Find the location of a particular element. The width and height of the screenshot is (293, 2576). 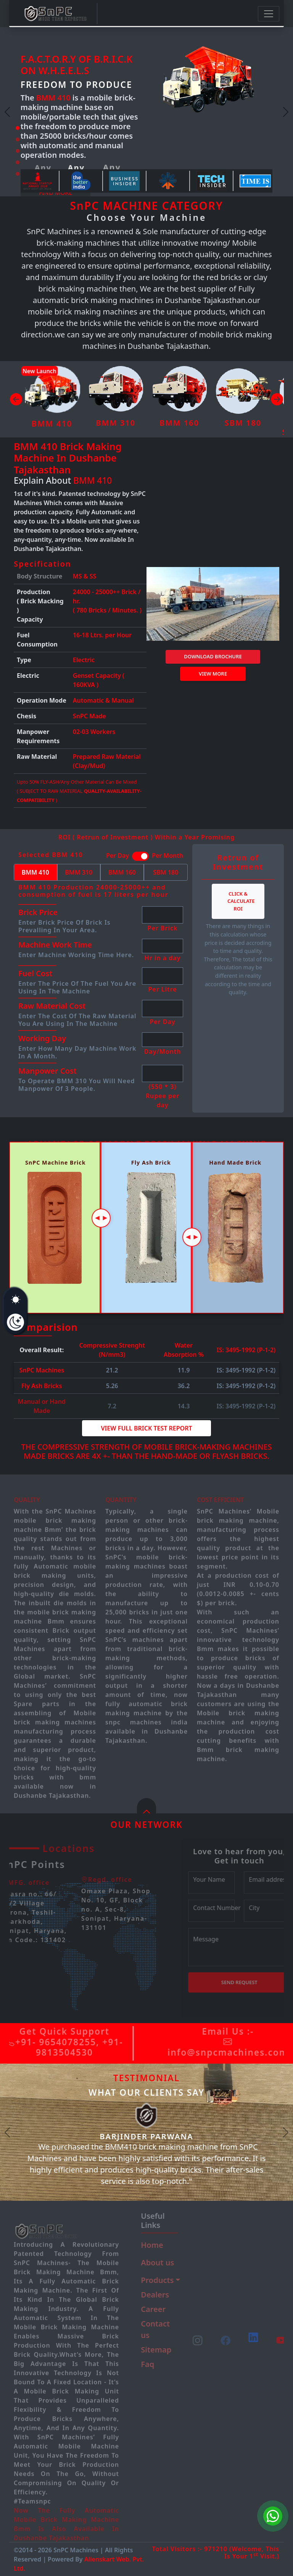

[Slide 4] is located at coordinates (17, 162).